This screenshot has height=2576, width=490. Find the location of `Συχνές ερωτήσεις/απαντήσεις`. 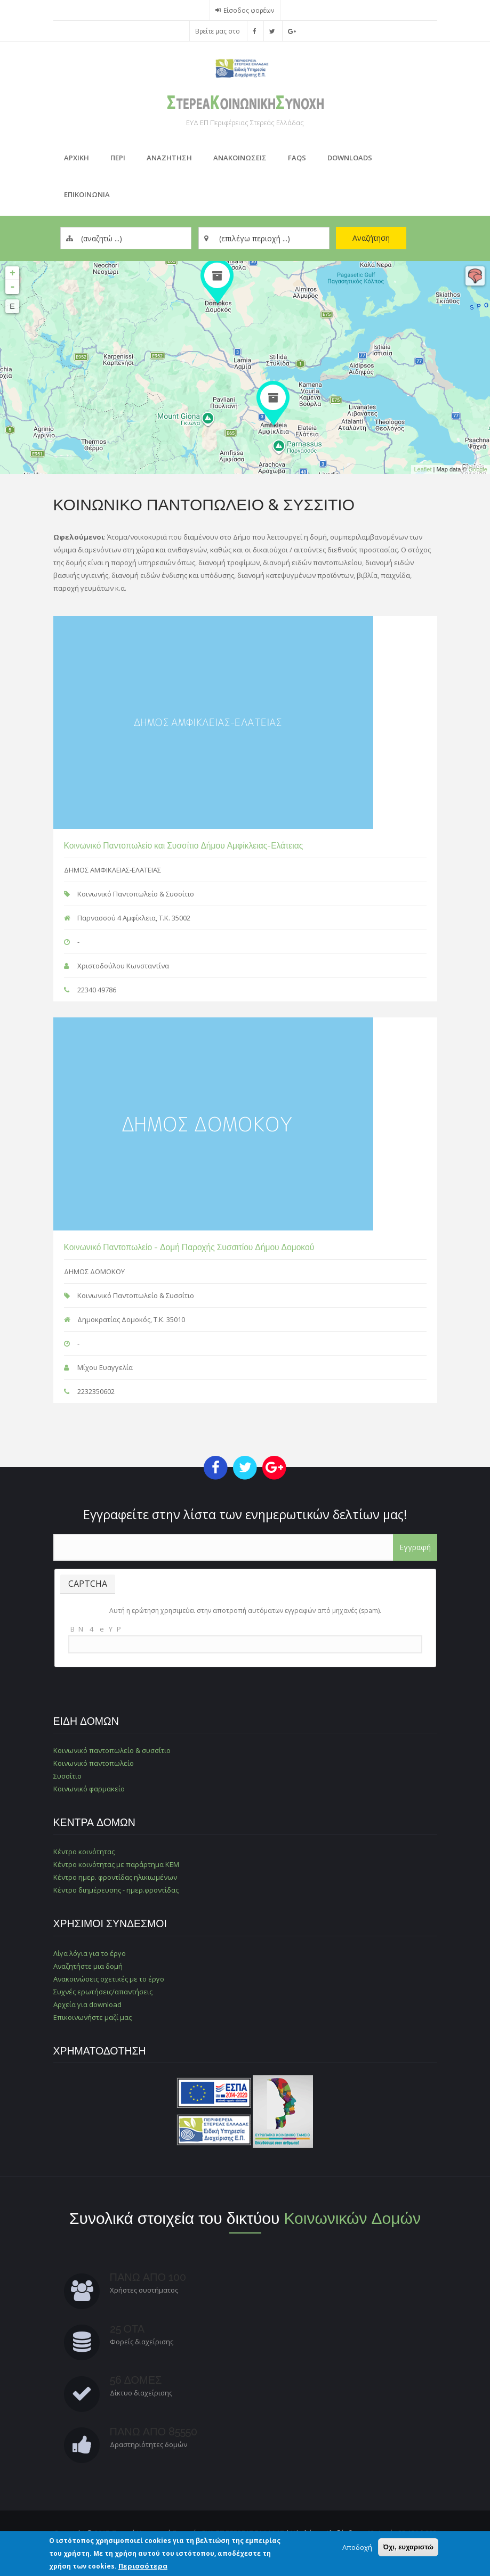

Συχνές ερωτήσεις/απαντήσεις is located at coordinates (102, 1991).